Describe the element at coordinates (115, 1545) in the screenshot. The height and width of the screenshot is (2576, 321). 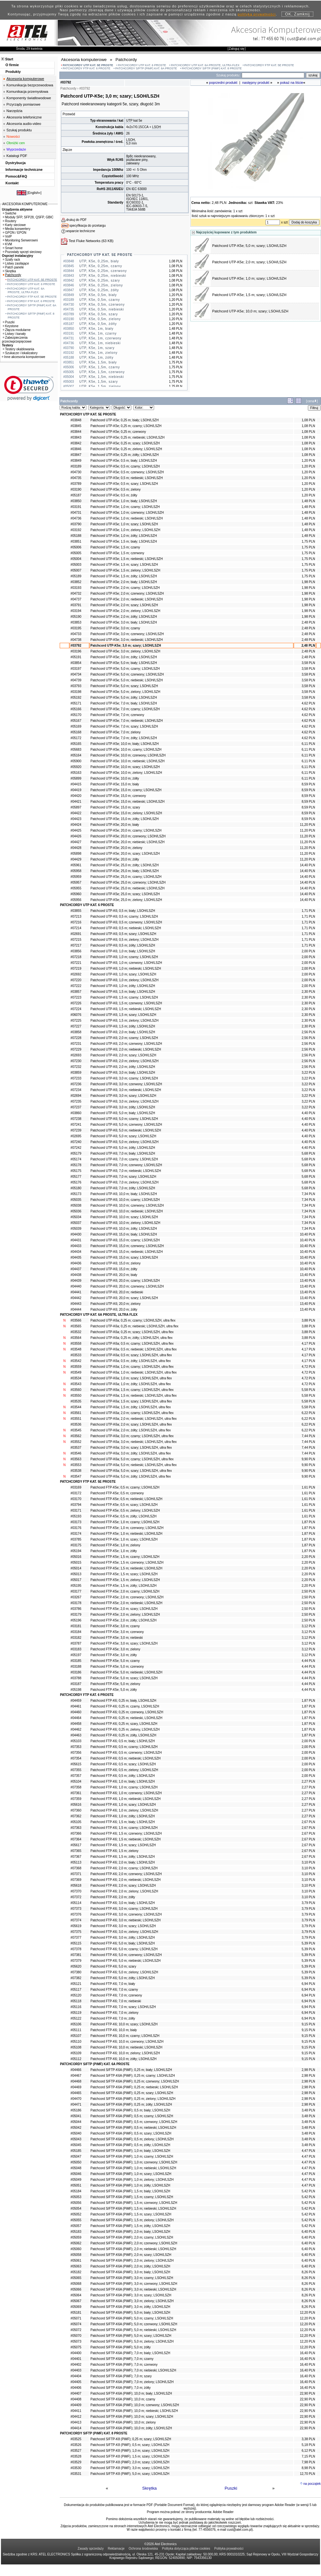
I see `Patchcord FTP-K5e; 1,0 m; zielony` at that location.